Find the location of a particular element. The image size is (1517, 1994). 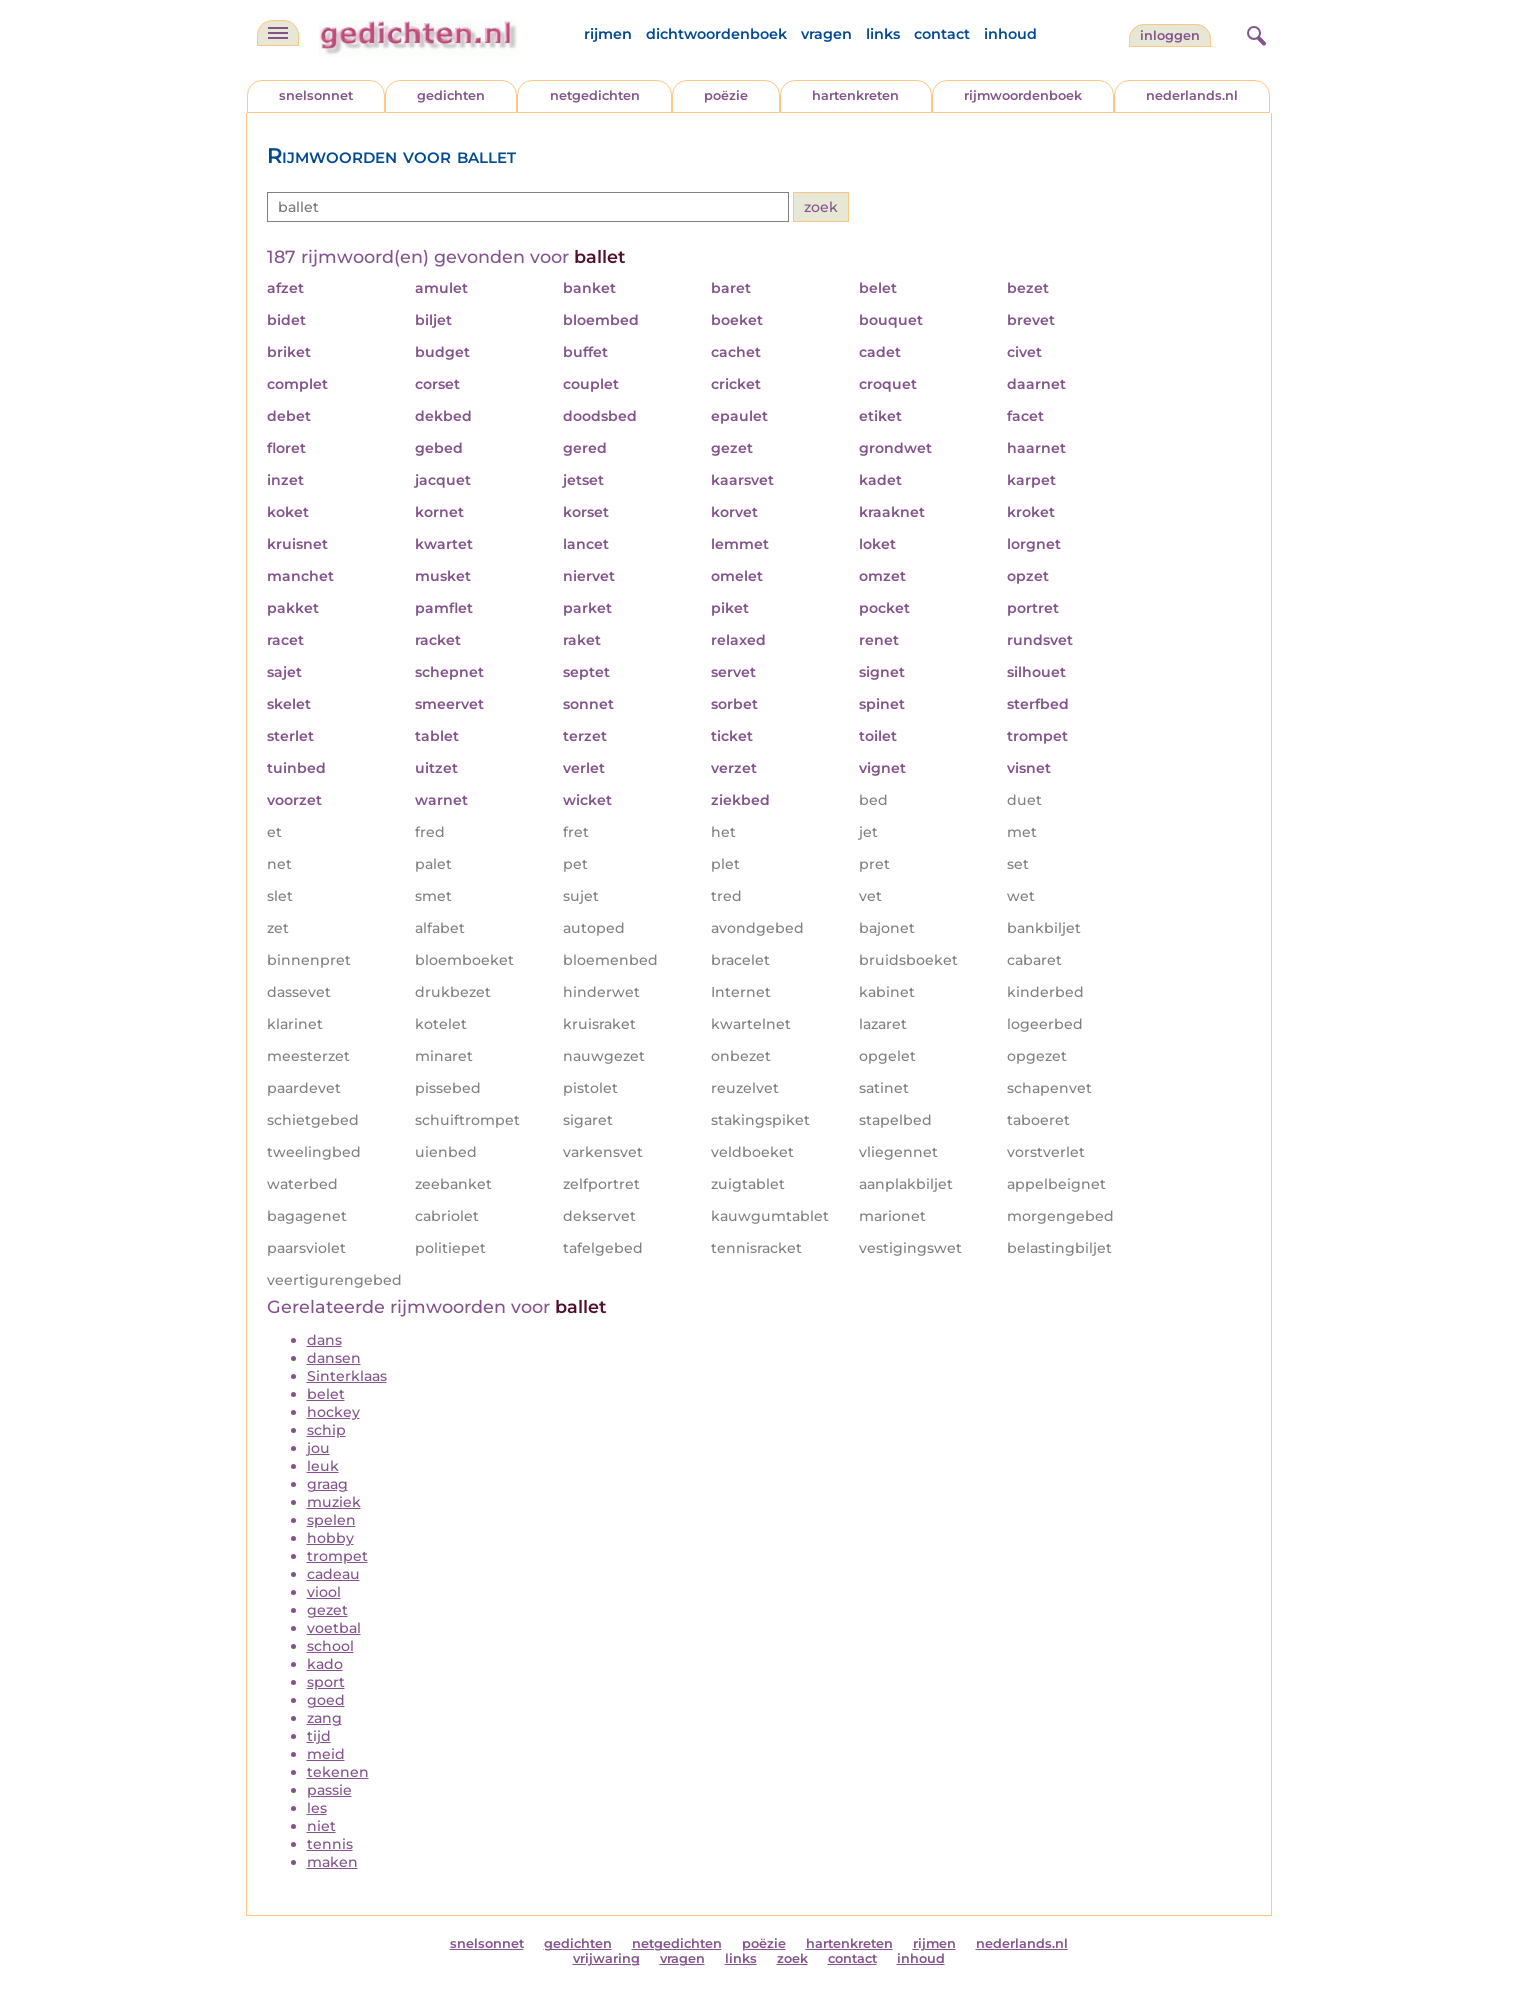

tekenen is located at coordinates (338, 1772).